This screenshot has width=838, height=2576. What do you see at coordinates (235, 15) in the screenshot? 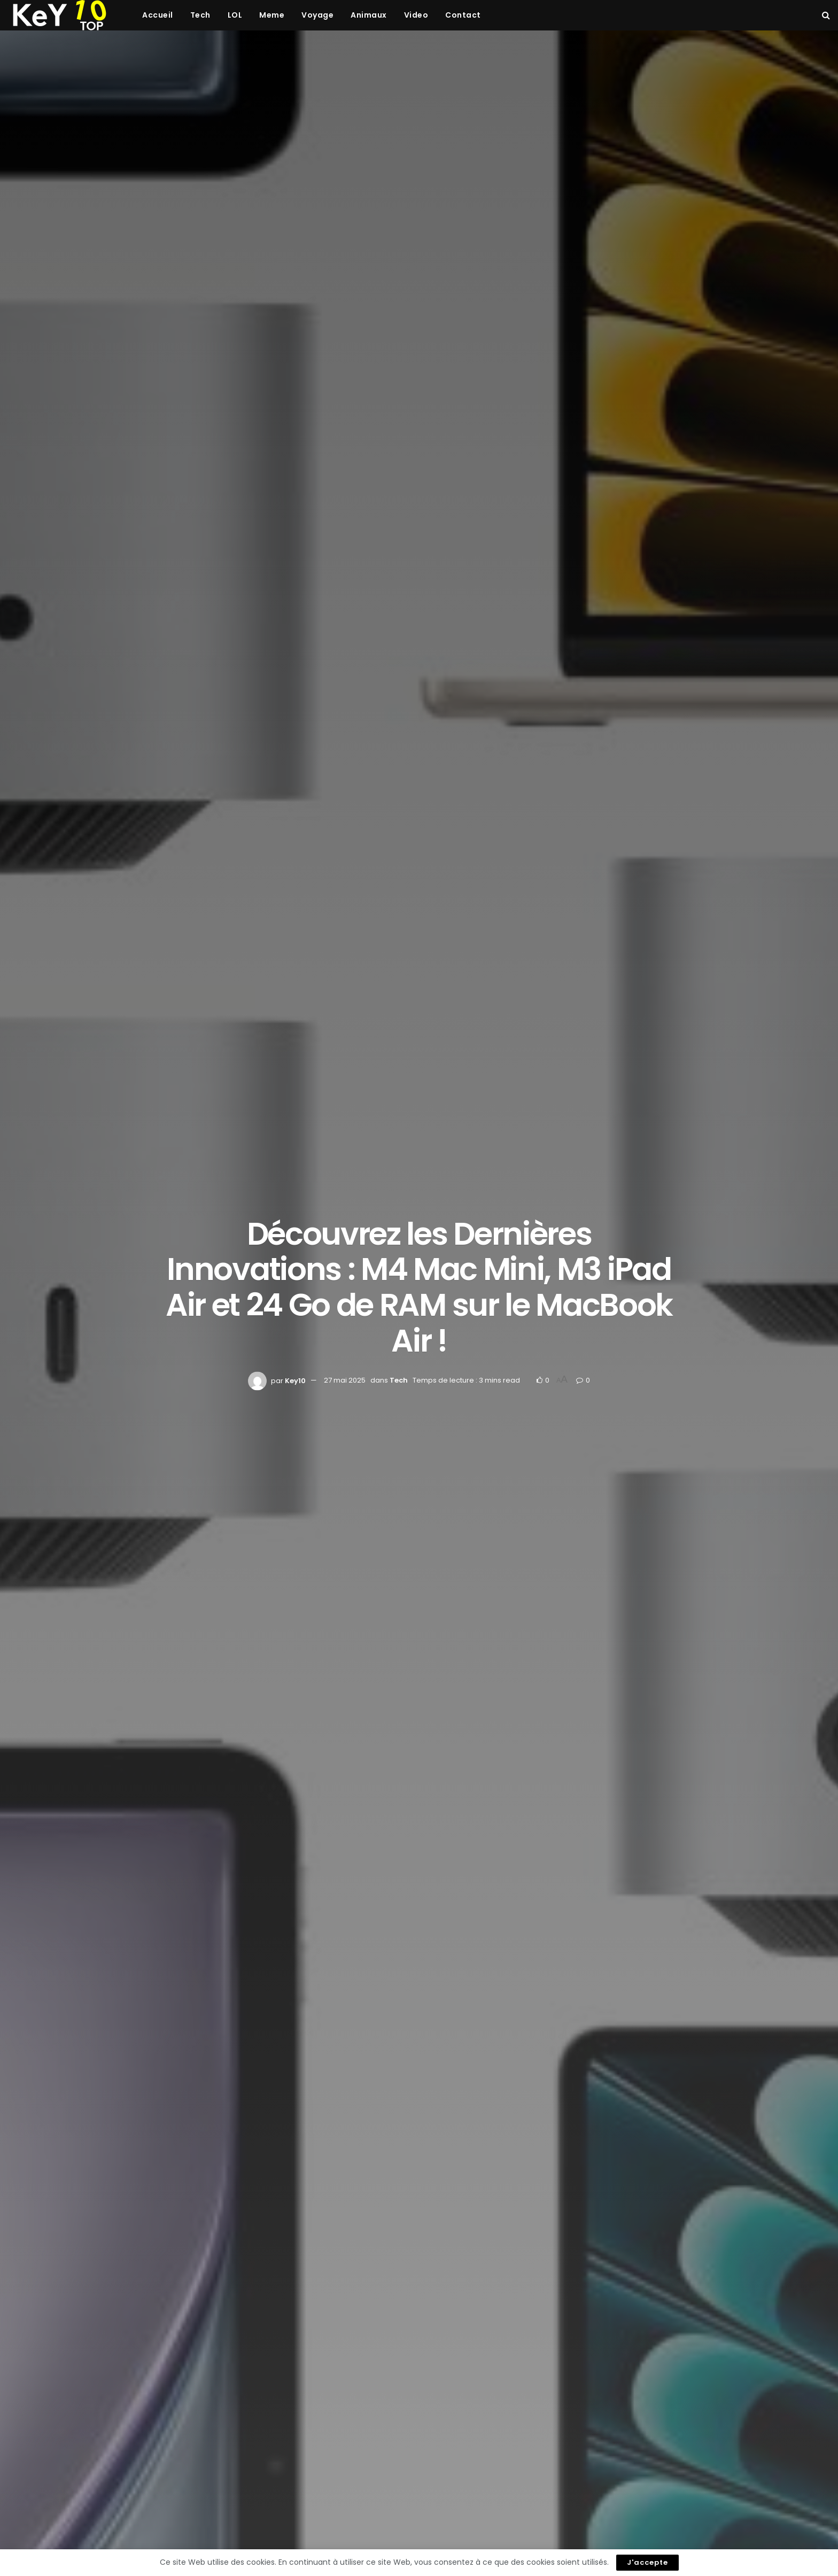
I see `LOL` at bounding box center [235, 15].